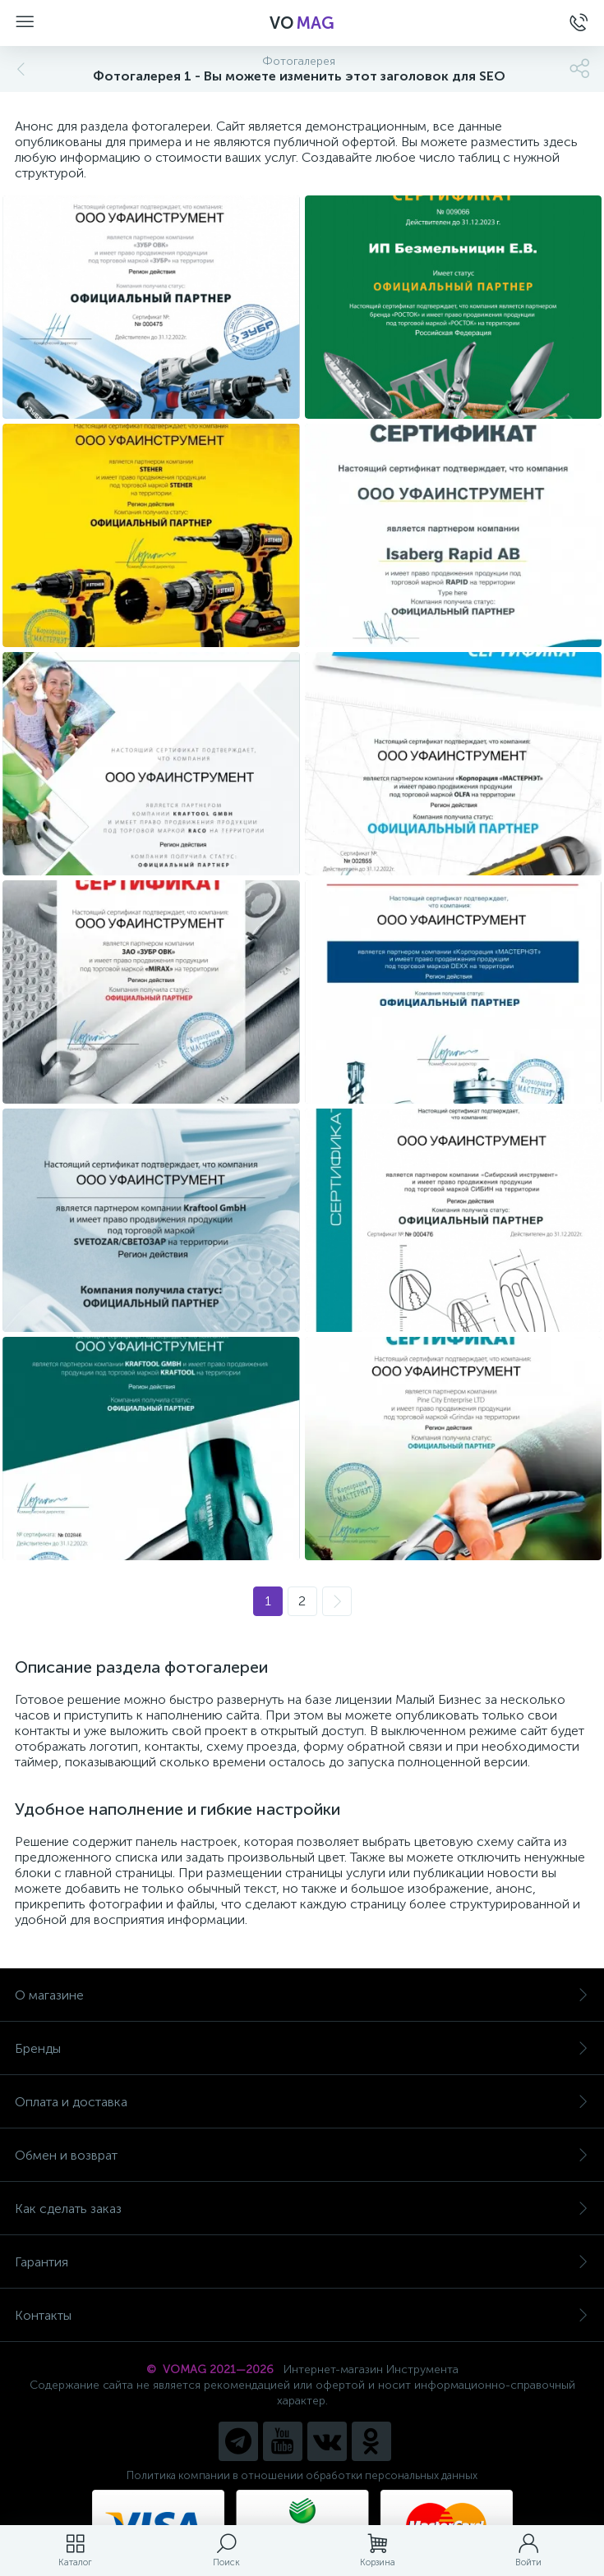 This screenshot has height=2576, width=604. I want to click on Гарантия, so click(302, 2262).